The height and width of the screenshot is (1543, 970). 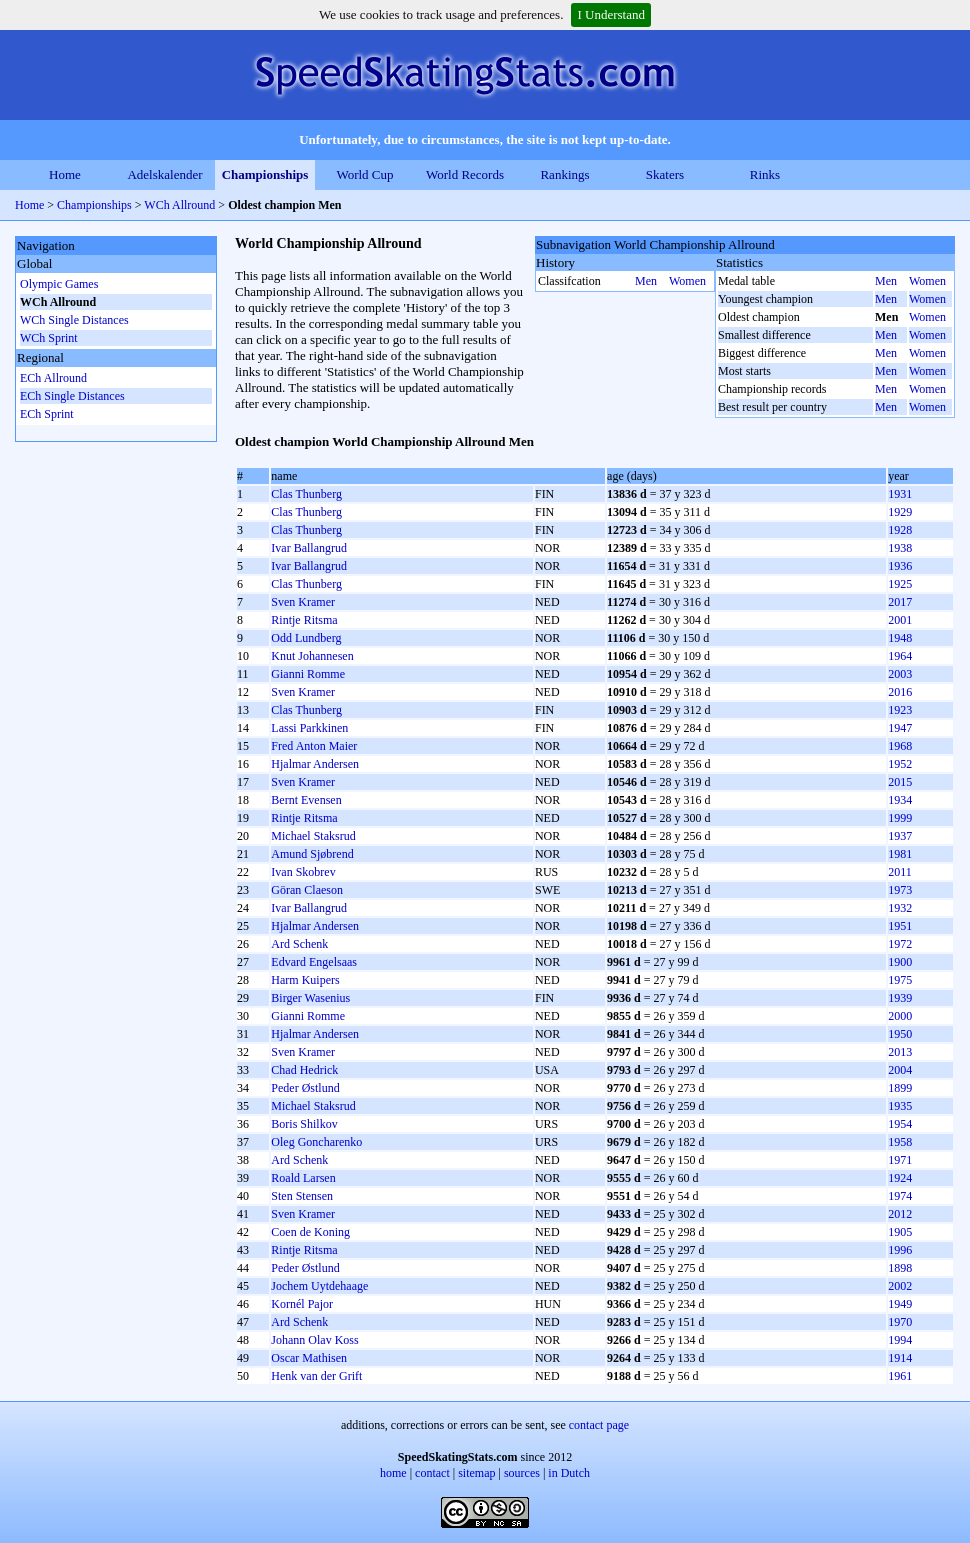 I want to click on 1935, so click(x=900, y=1106).